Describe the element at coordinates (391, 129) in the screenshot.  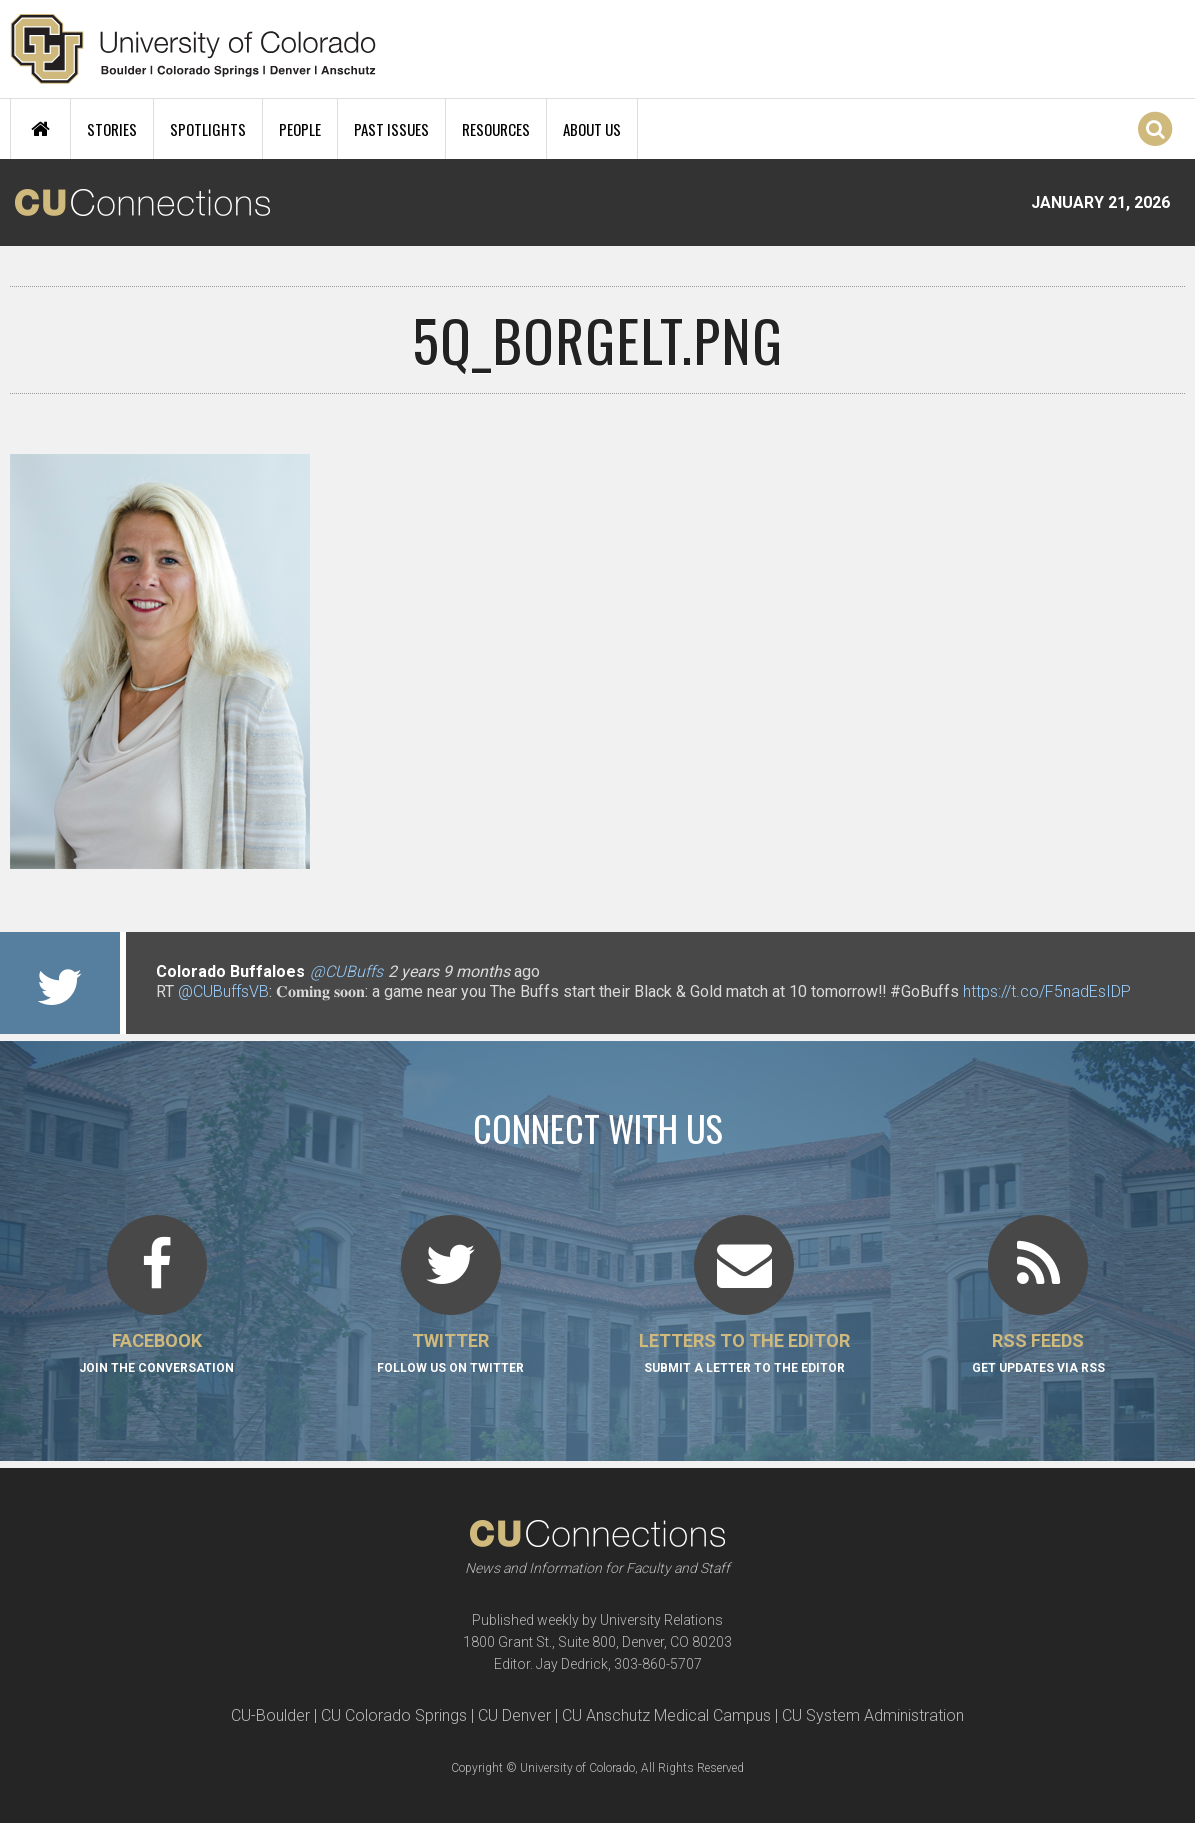
I see `Past Issues` at that location.